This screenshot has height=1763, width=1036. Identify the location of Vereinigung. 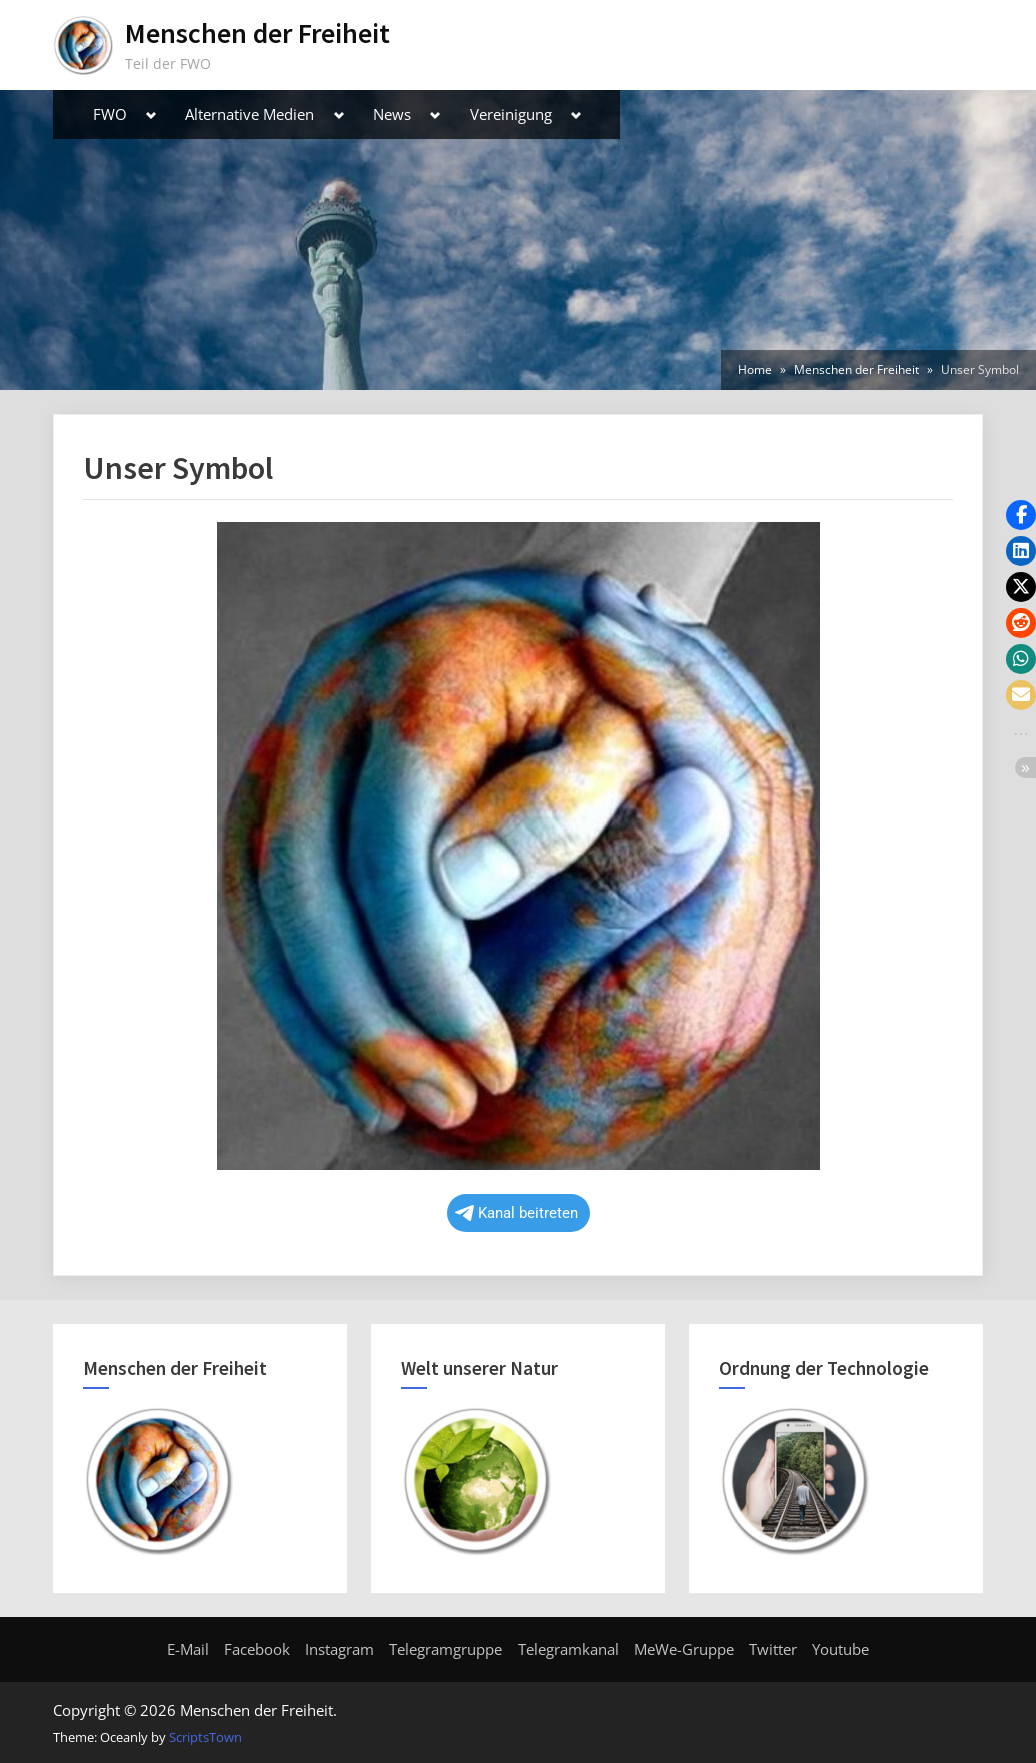
(511, 114).